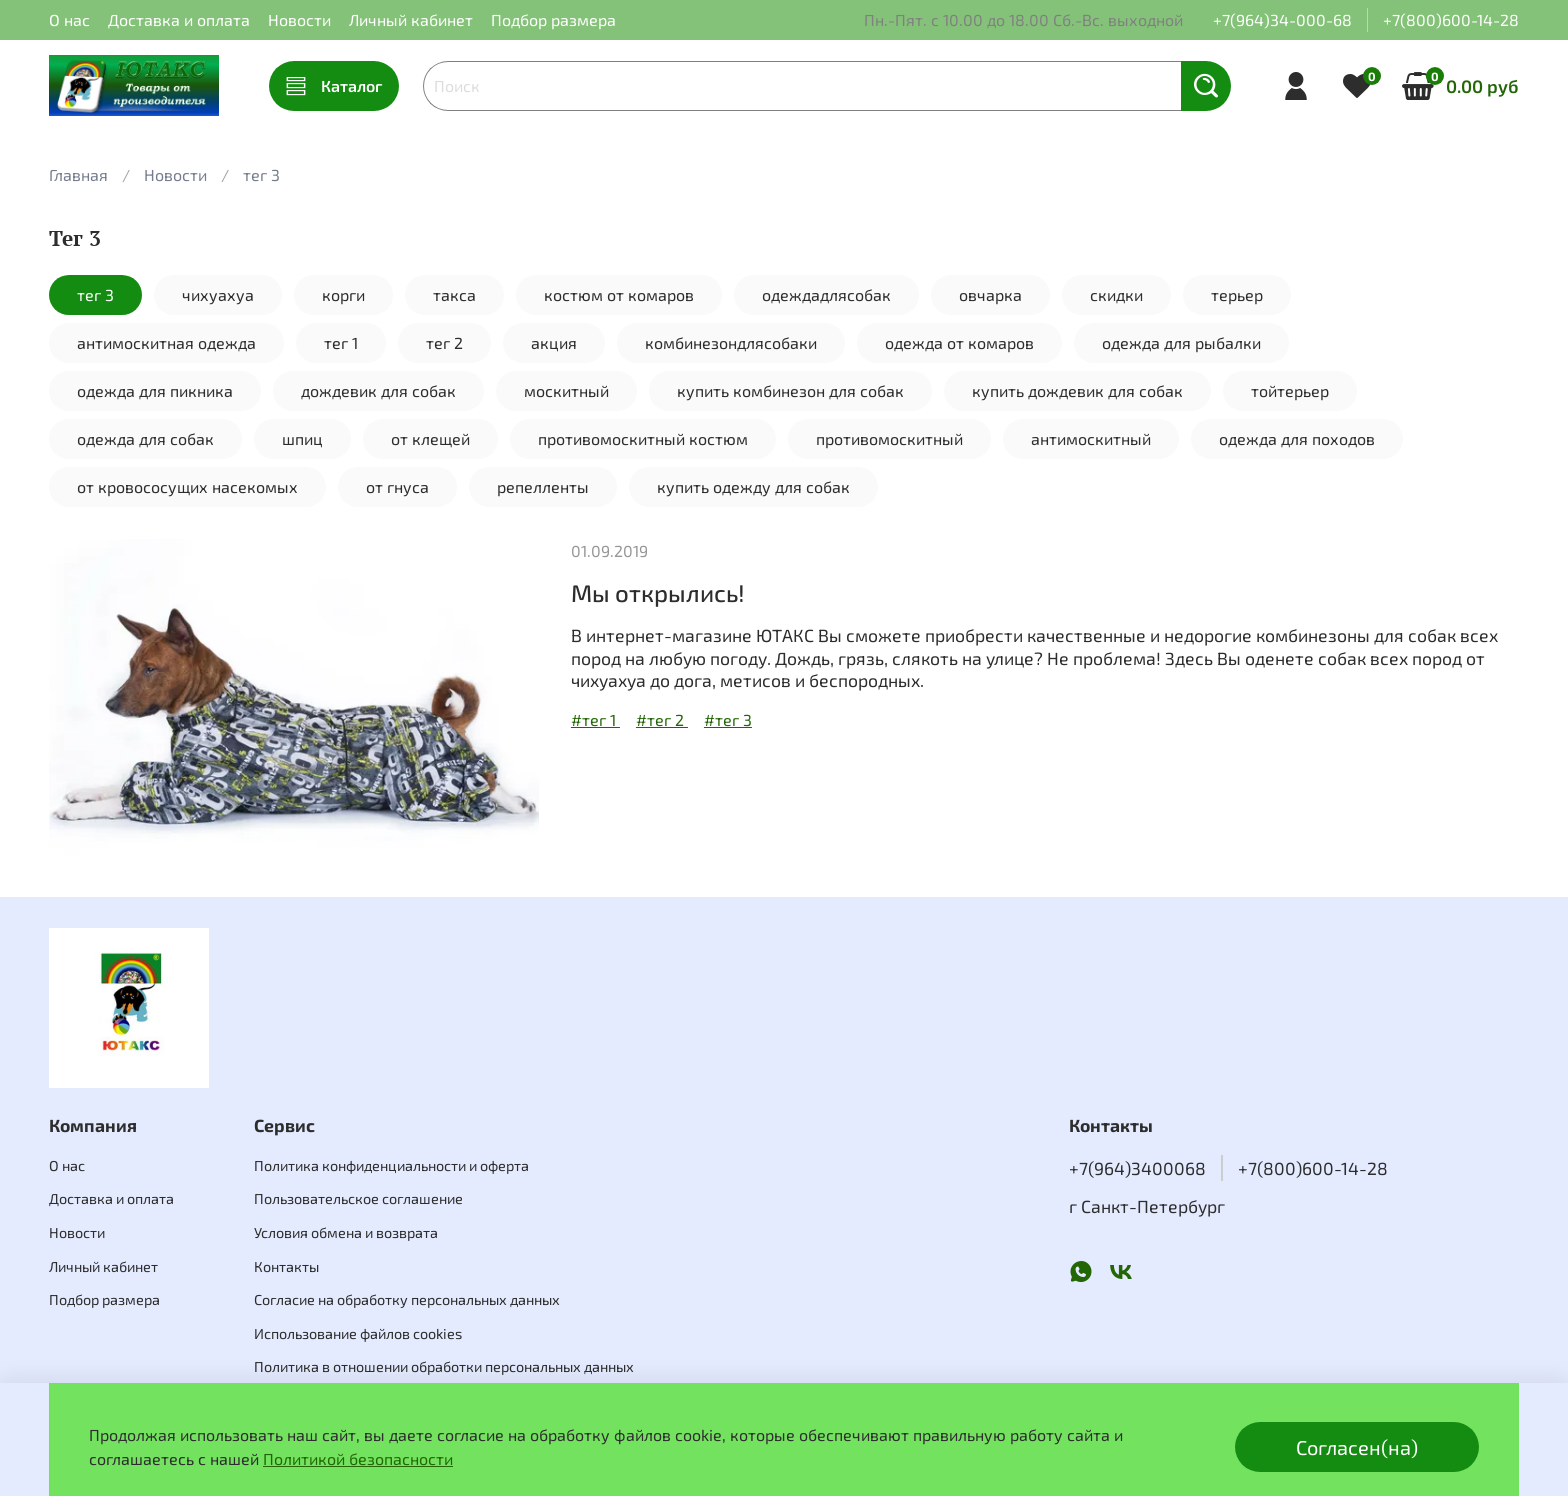  Describe the element at coordinates (430, 438) in the screenshot. I see `от клещей` at that location.